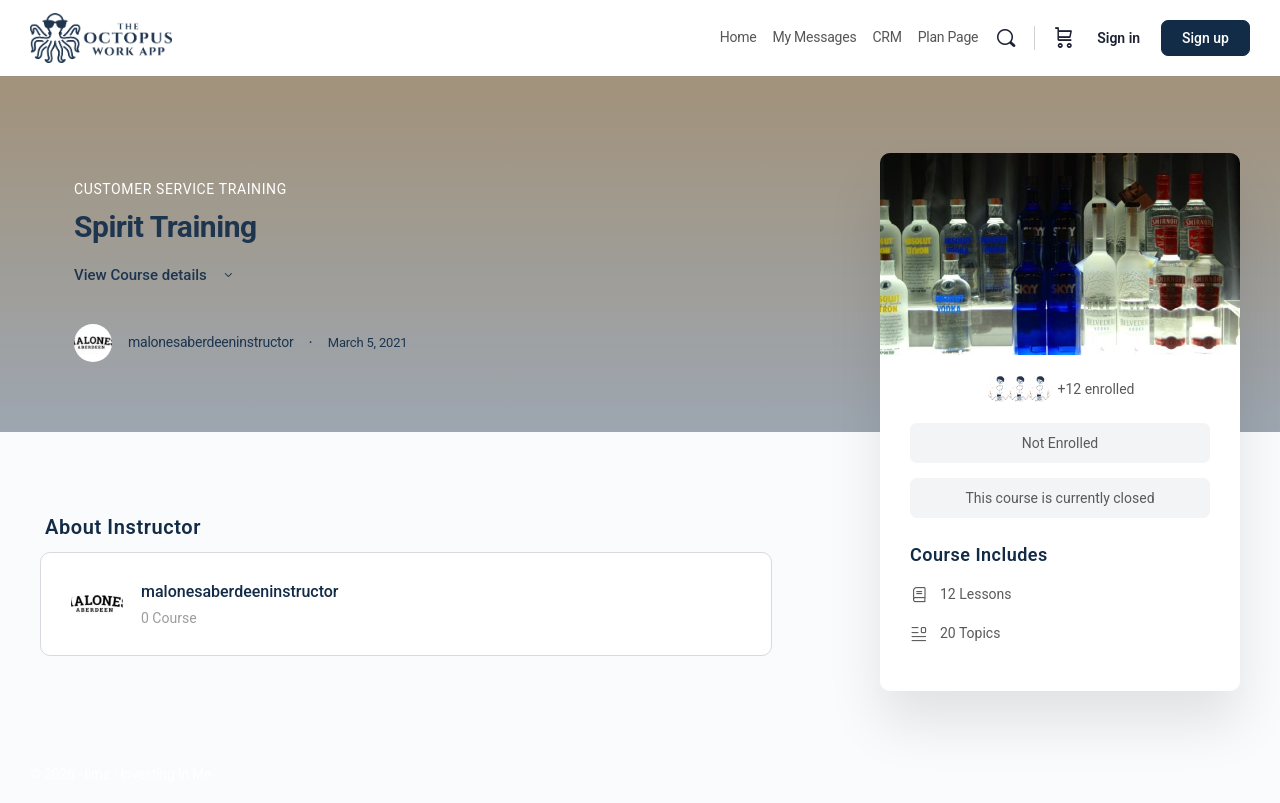 Image resolution: width=1280 pixels, height=803 pixels. What do you see at coordinates (1064, 38) in the screenshot?
I see `[Cart]` at bounding box center [1064, 38].